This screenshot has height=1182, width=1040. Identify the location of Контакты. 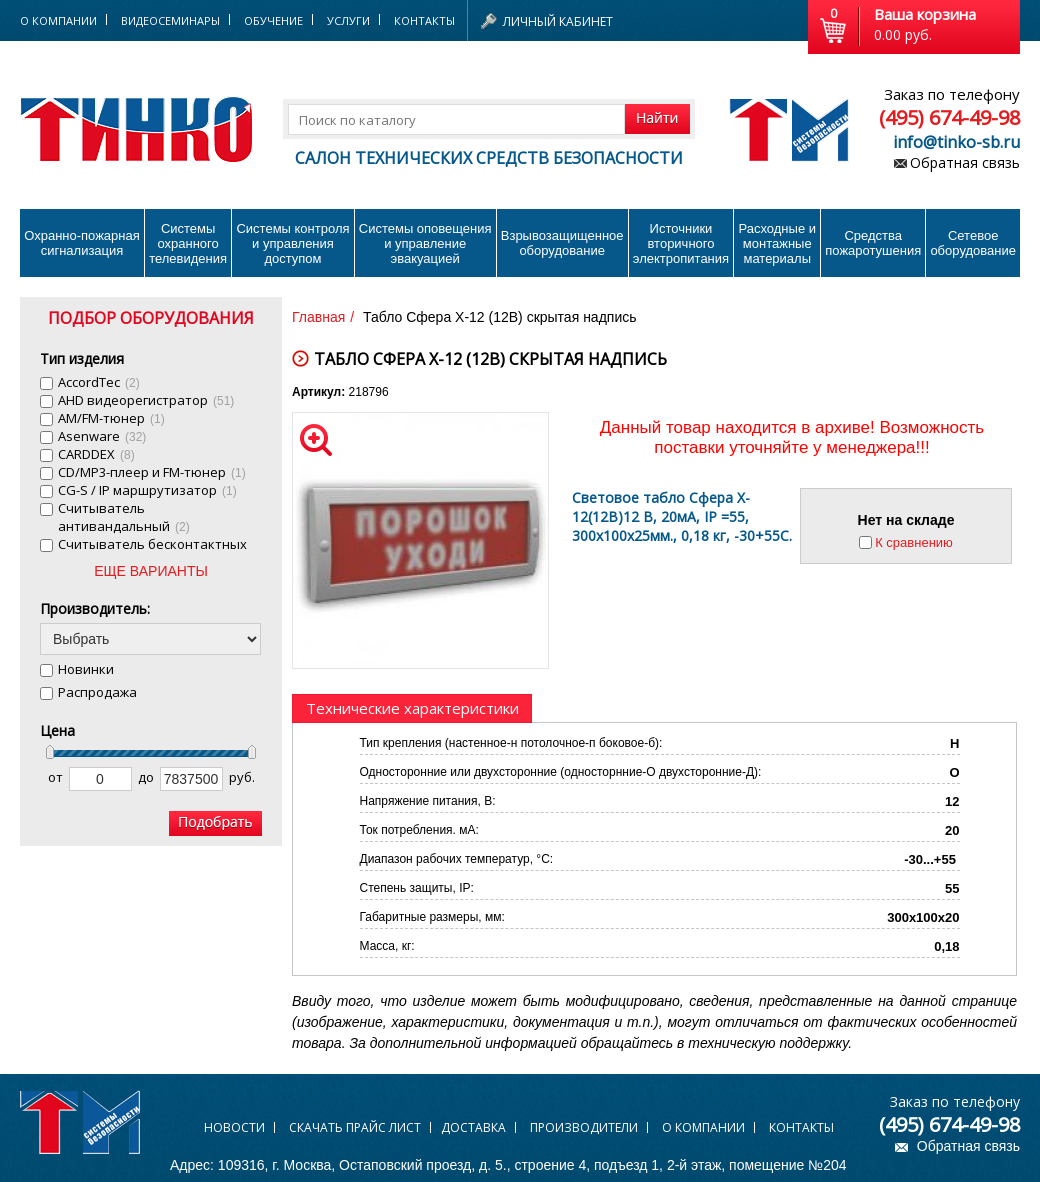
(424, 20).